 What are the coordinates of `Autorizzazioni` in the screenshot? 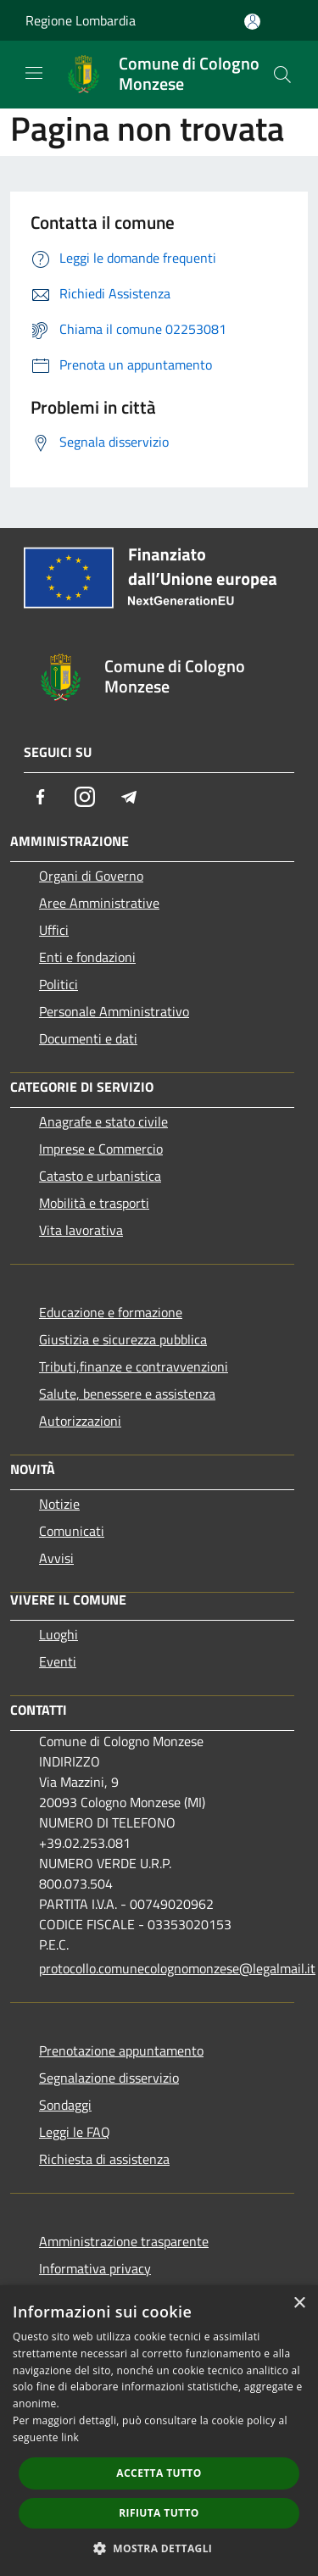 It's located at (80, 1420).